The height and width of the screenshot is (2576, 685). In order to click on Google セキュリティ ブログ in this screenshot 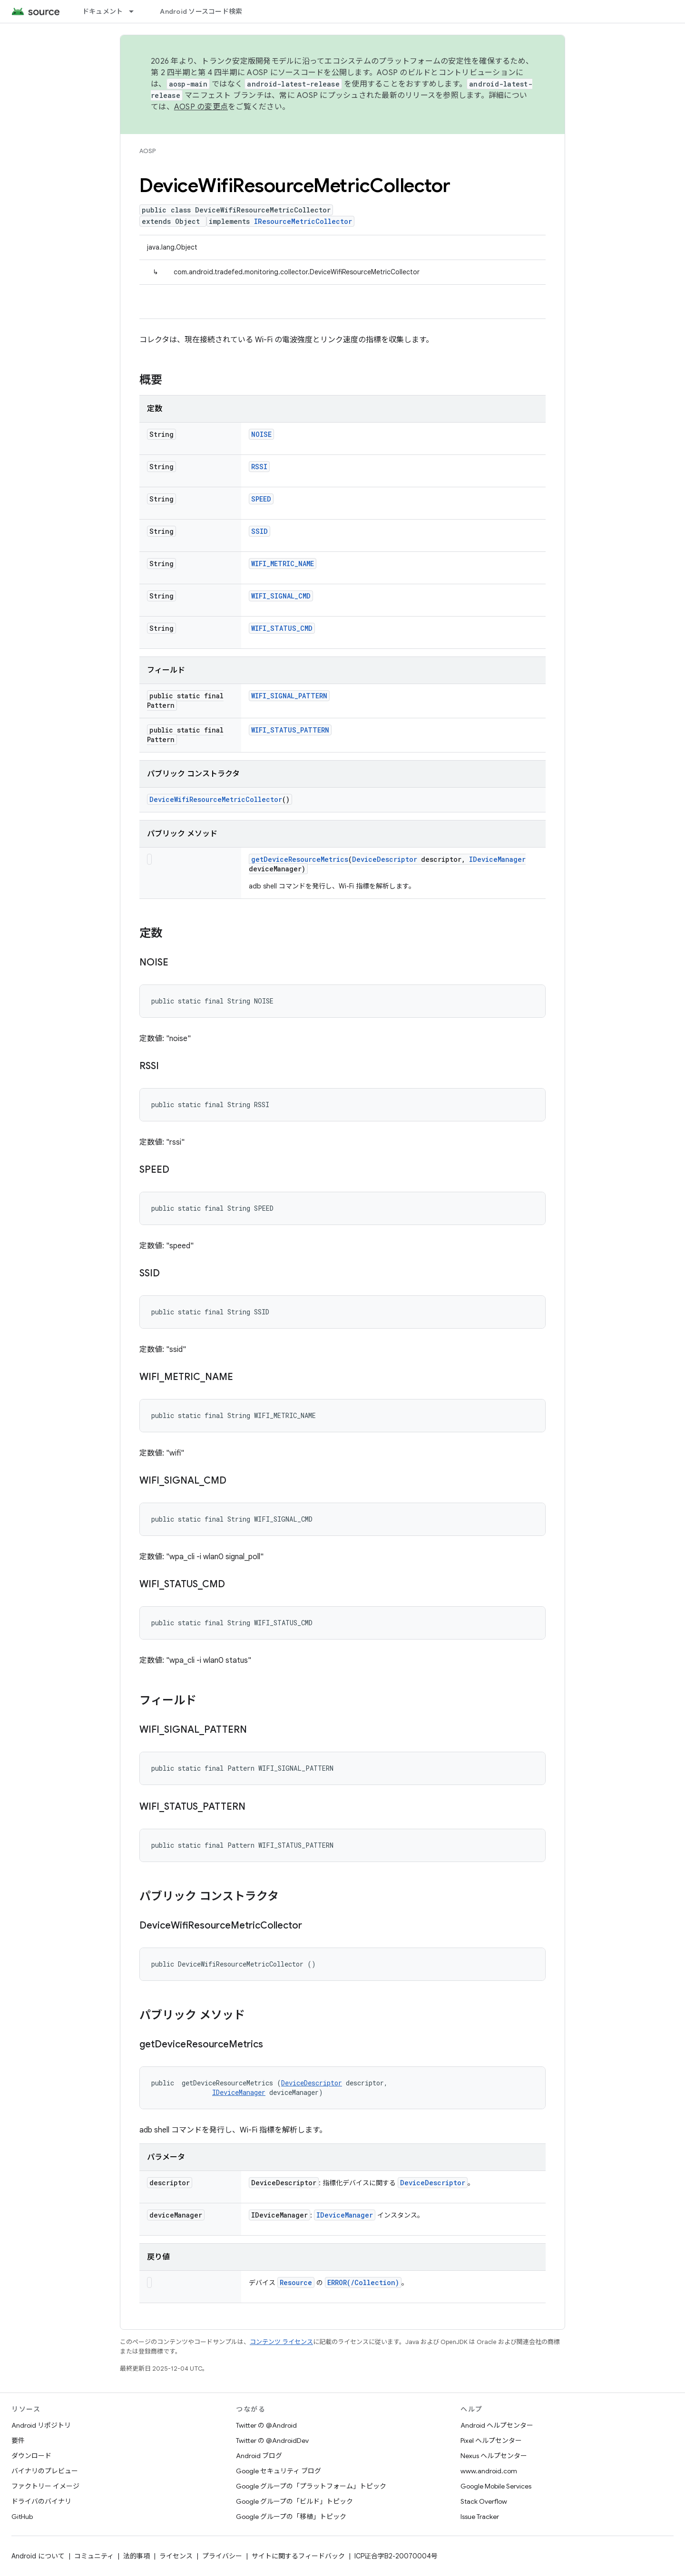, I will do `click(278, 2471)`.